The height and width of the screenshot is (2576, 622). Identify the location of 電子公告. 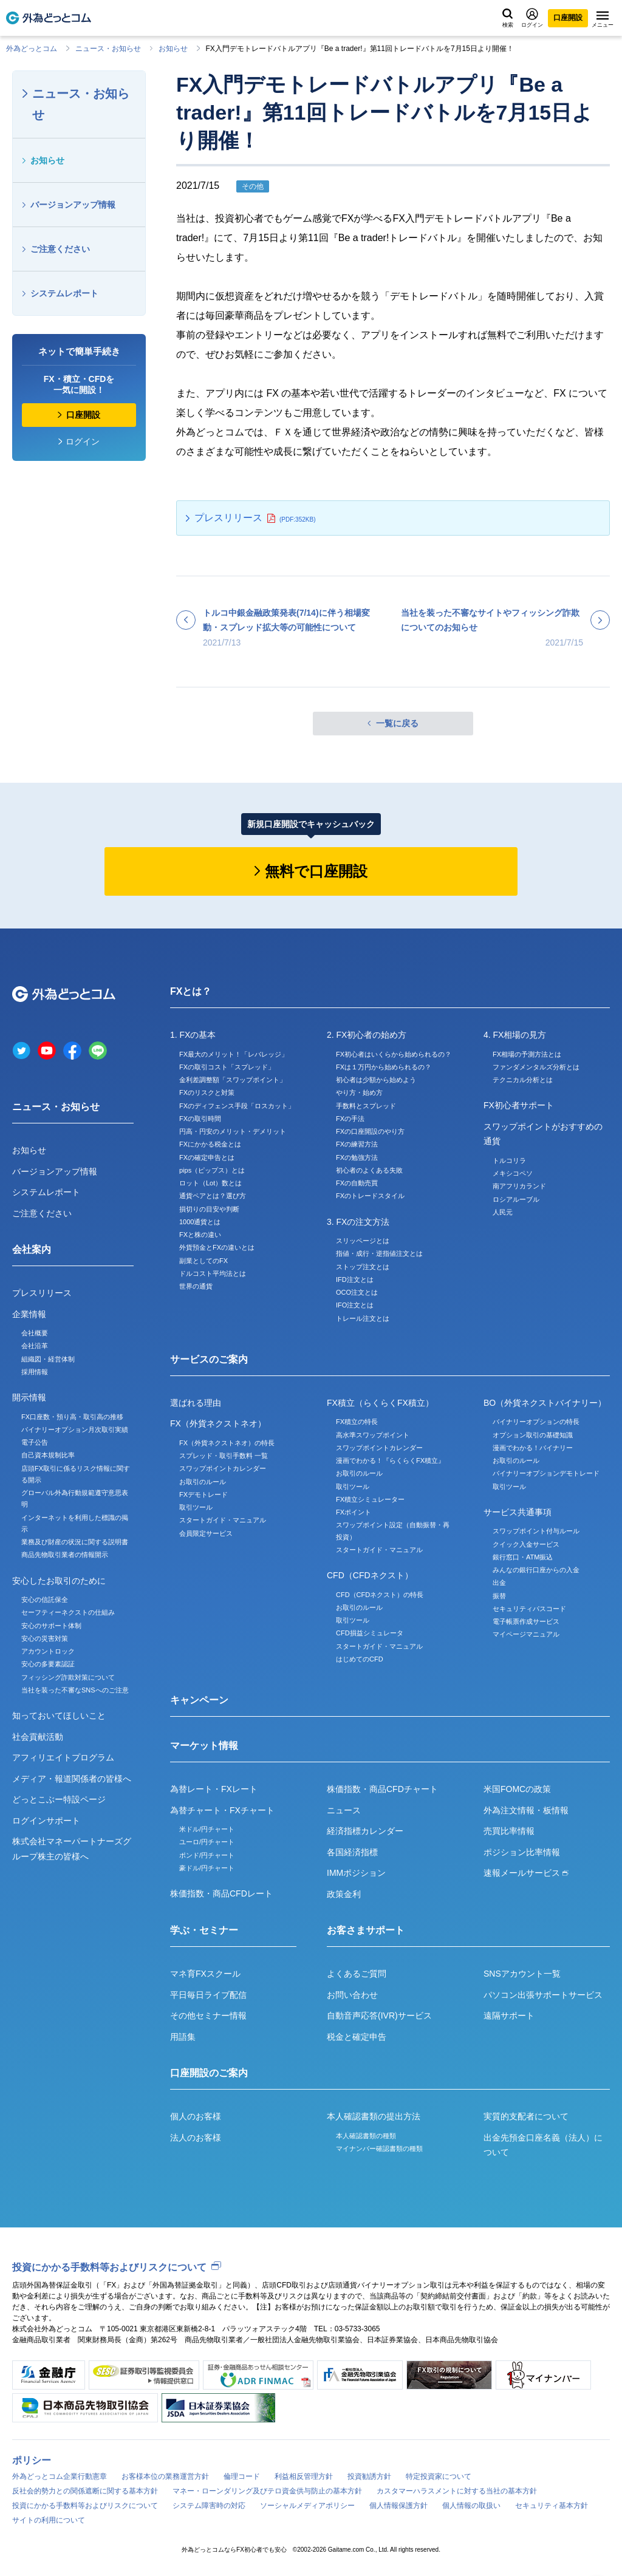
(34, 1442).